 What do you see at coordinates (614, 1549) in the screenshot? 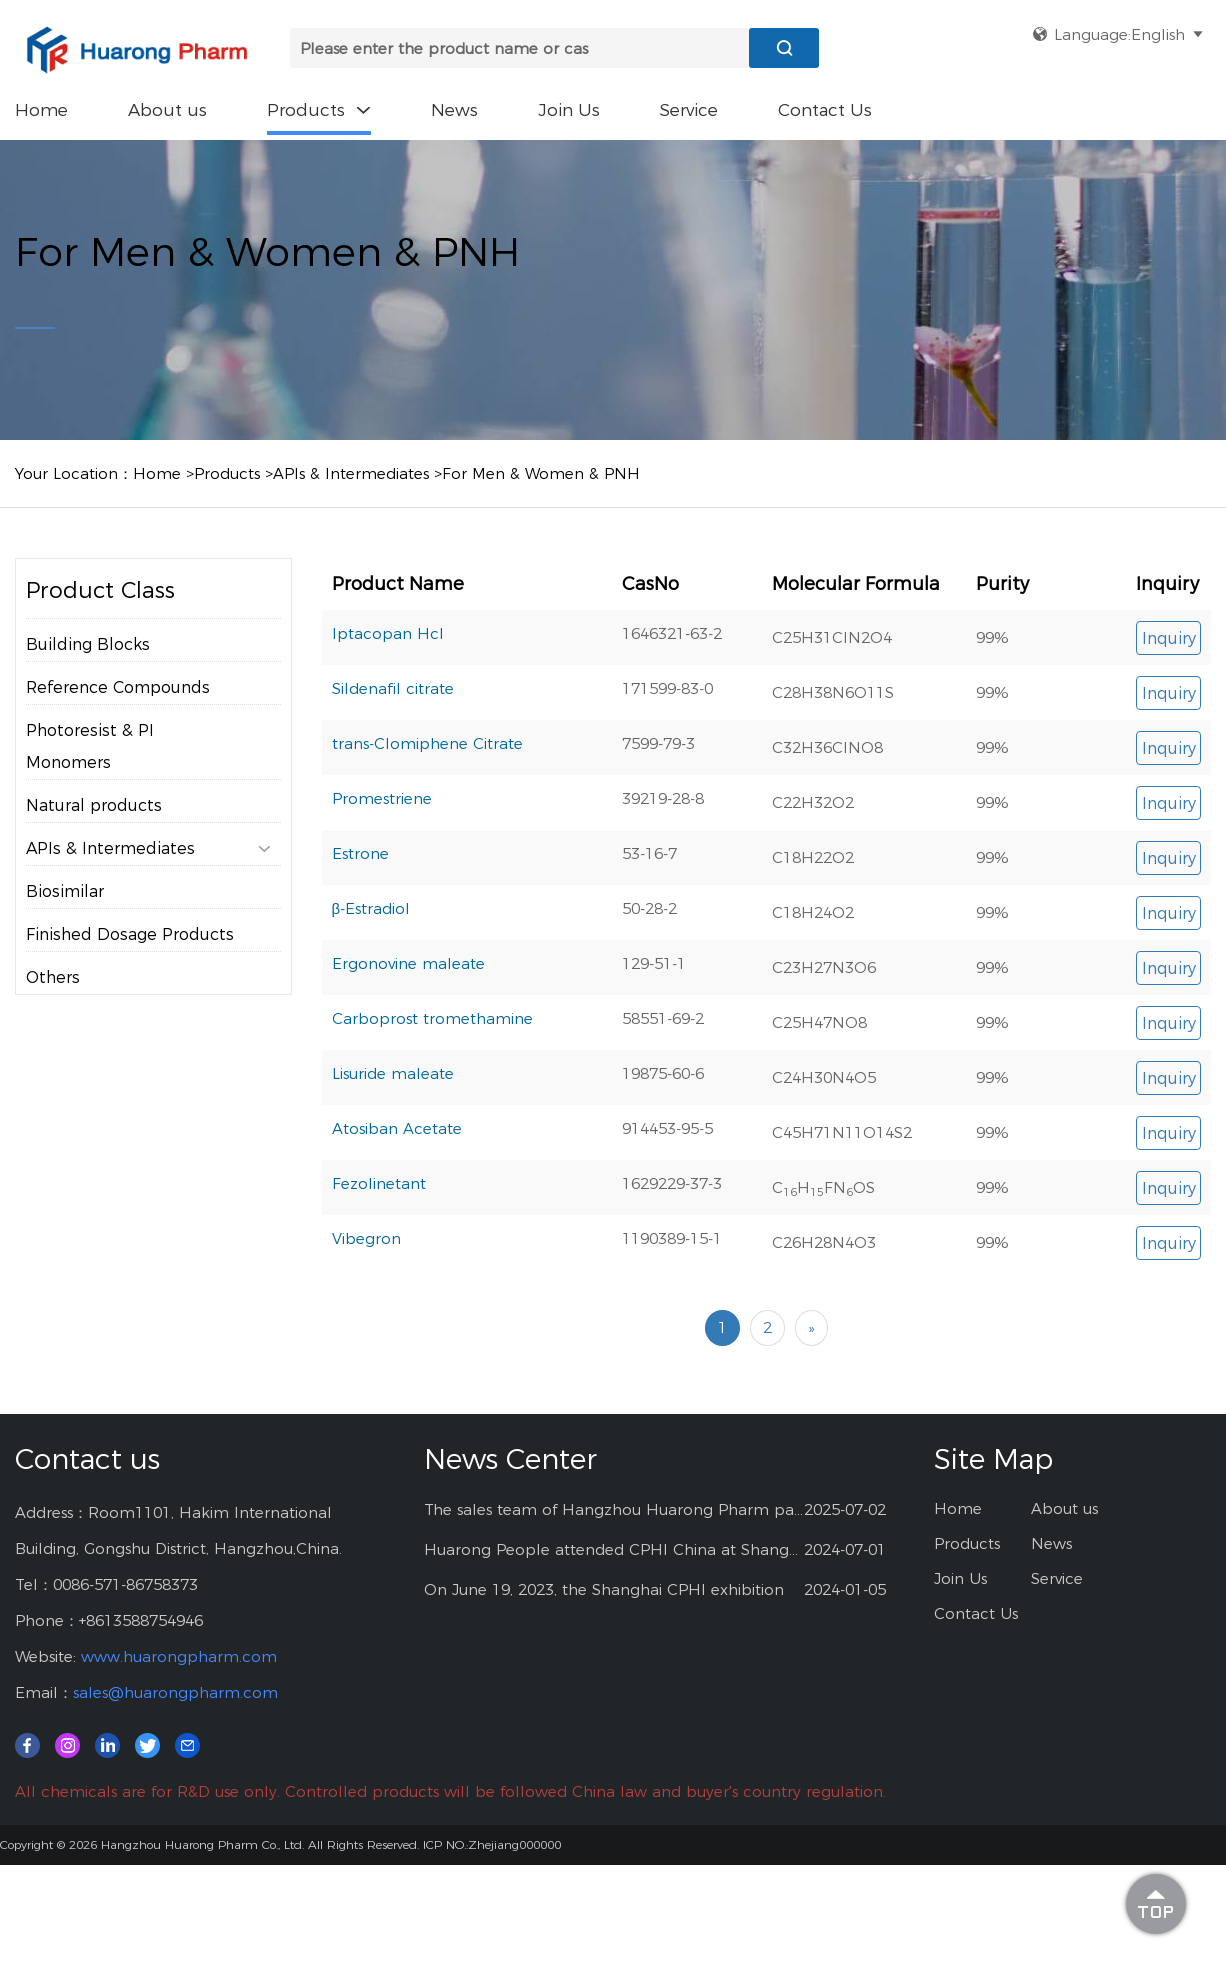
I see `Huarong People attended CPHI China at Shanghai--2024` at bounding box center [614, 1549].